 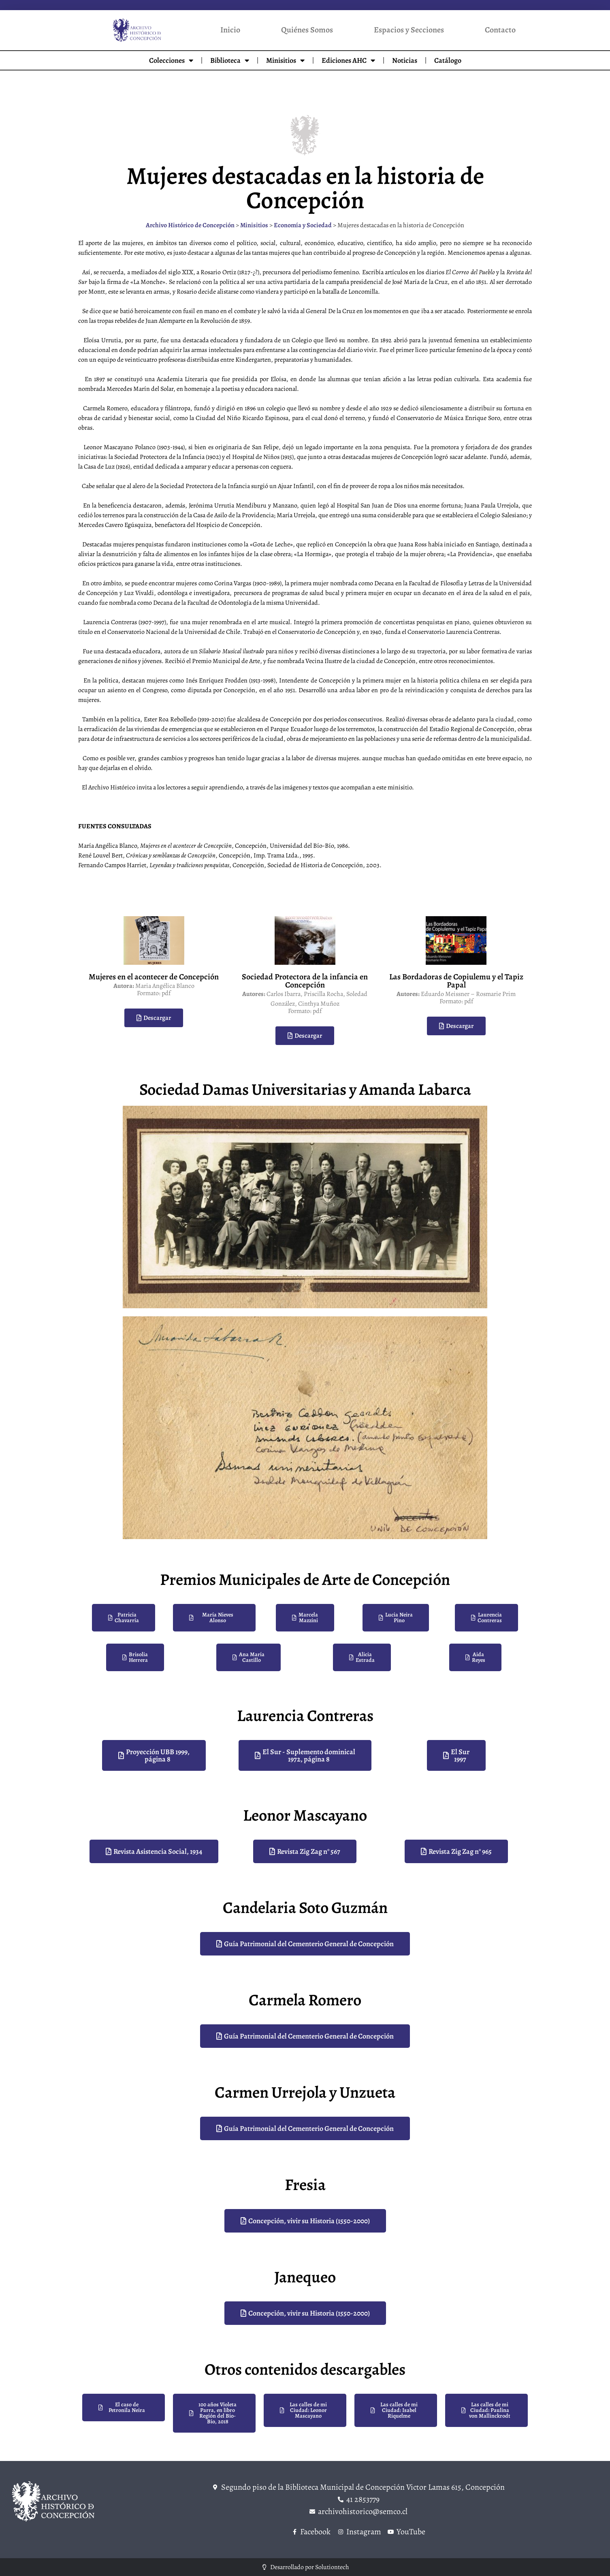 I want to click on Catálogo, so click(x=447, y=60).